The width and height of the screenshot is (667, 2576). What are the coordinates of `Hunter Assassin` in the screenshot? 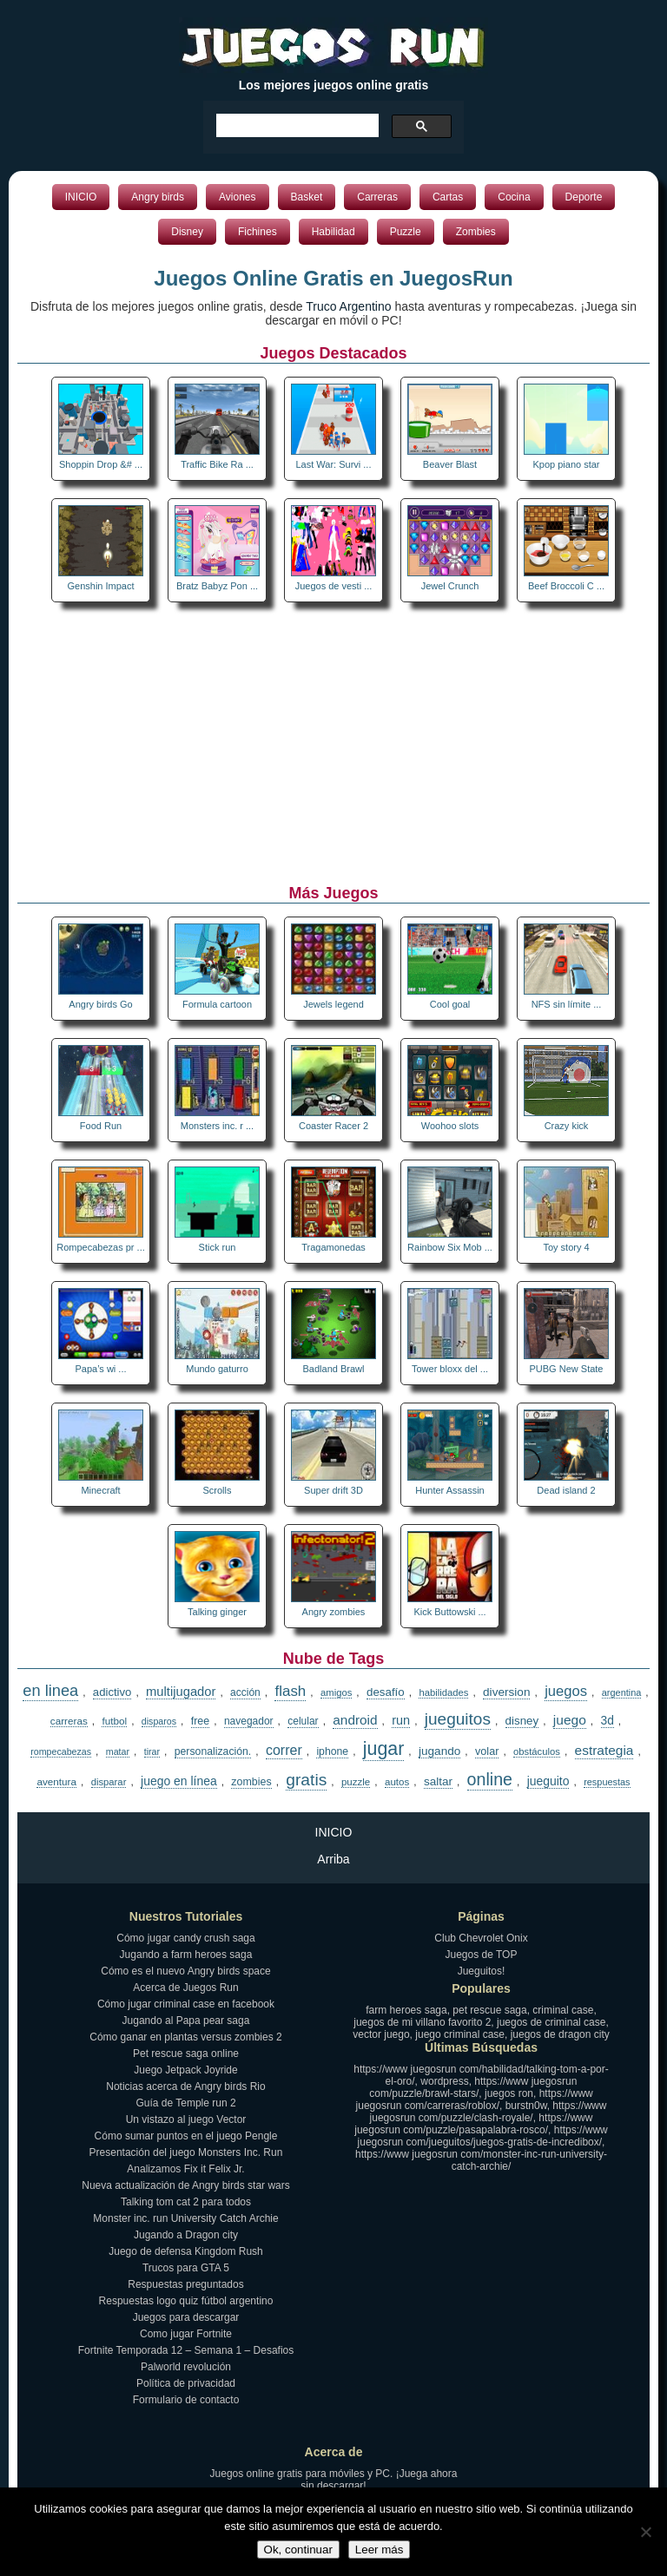 It's located at (449, 1490).